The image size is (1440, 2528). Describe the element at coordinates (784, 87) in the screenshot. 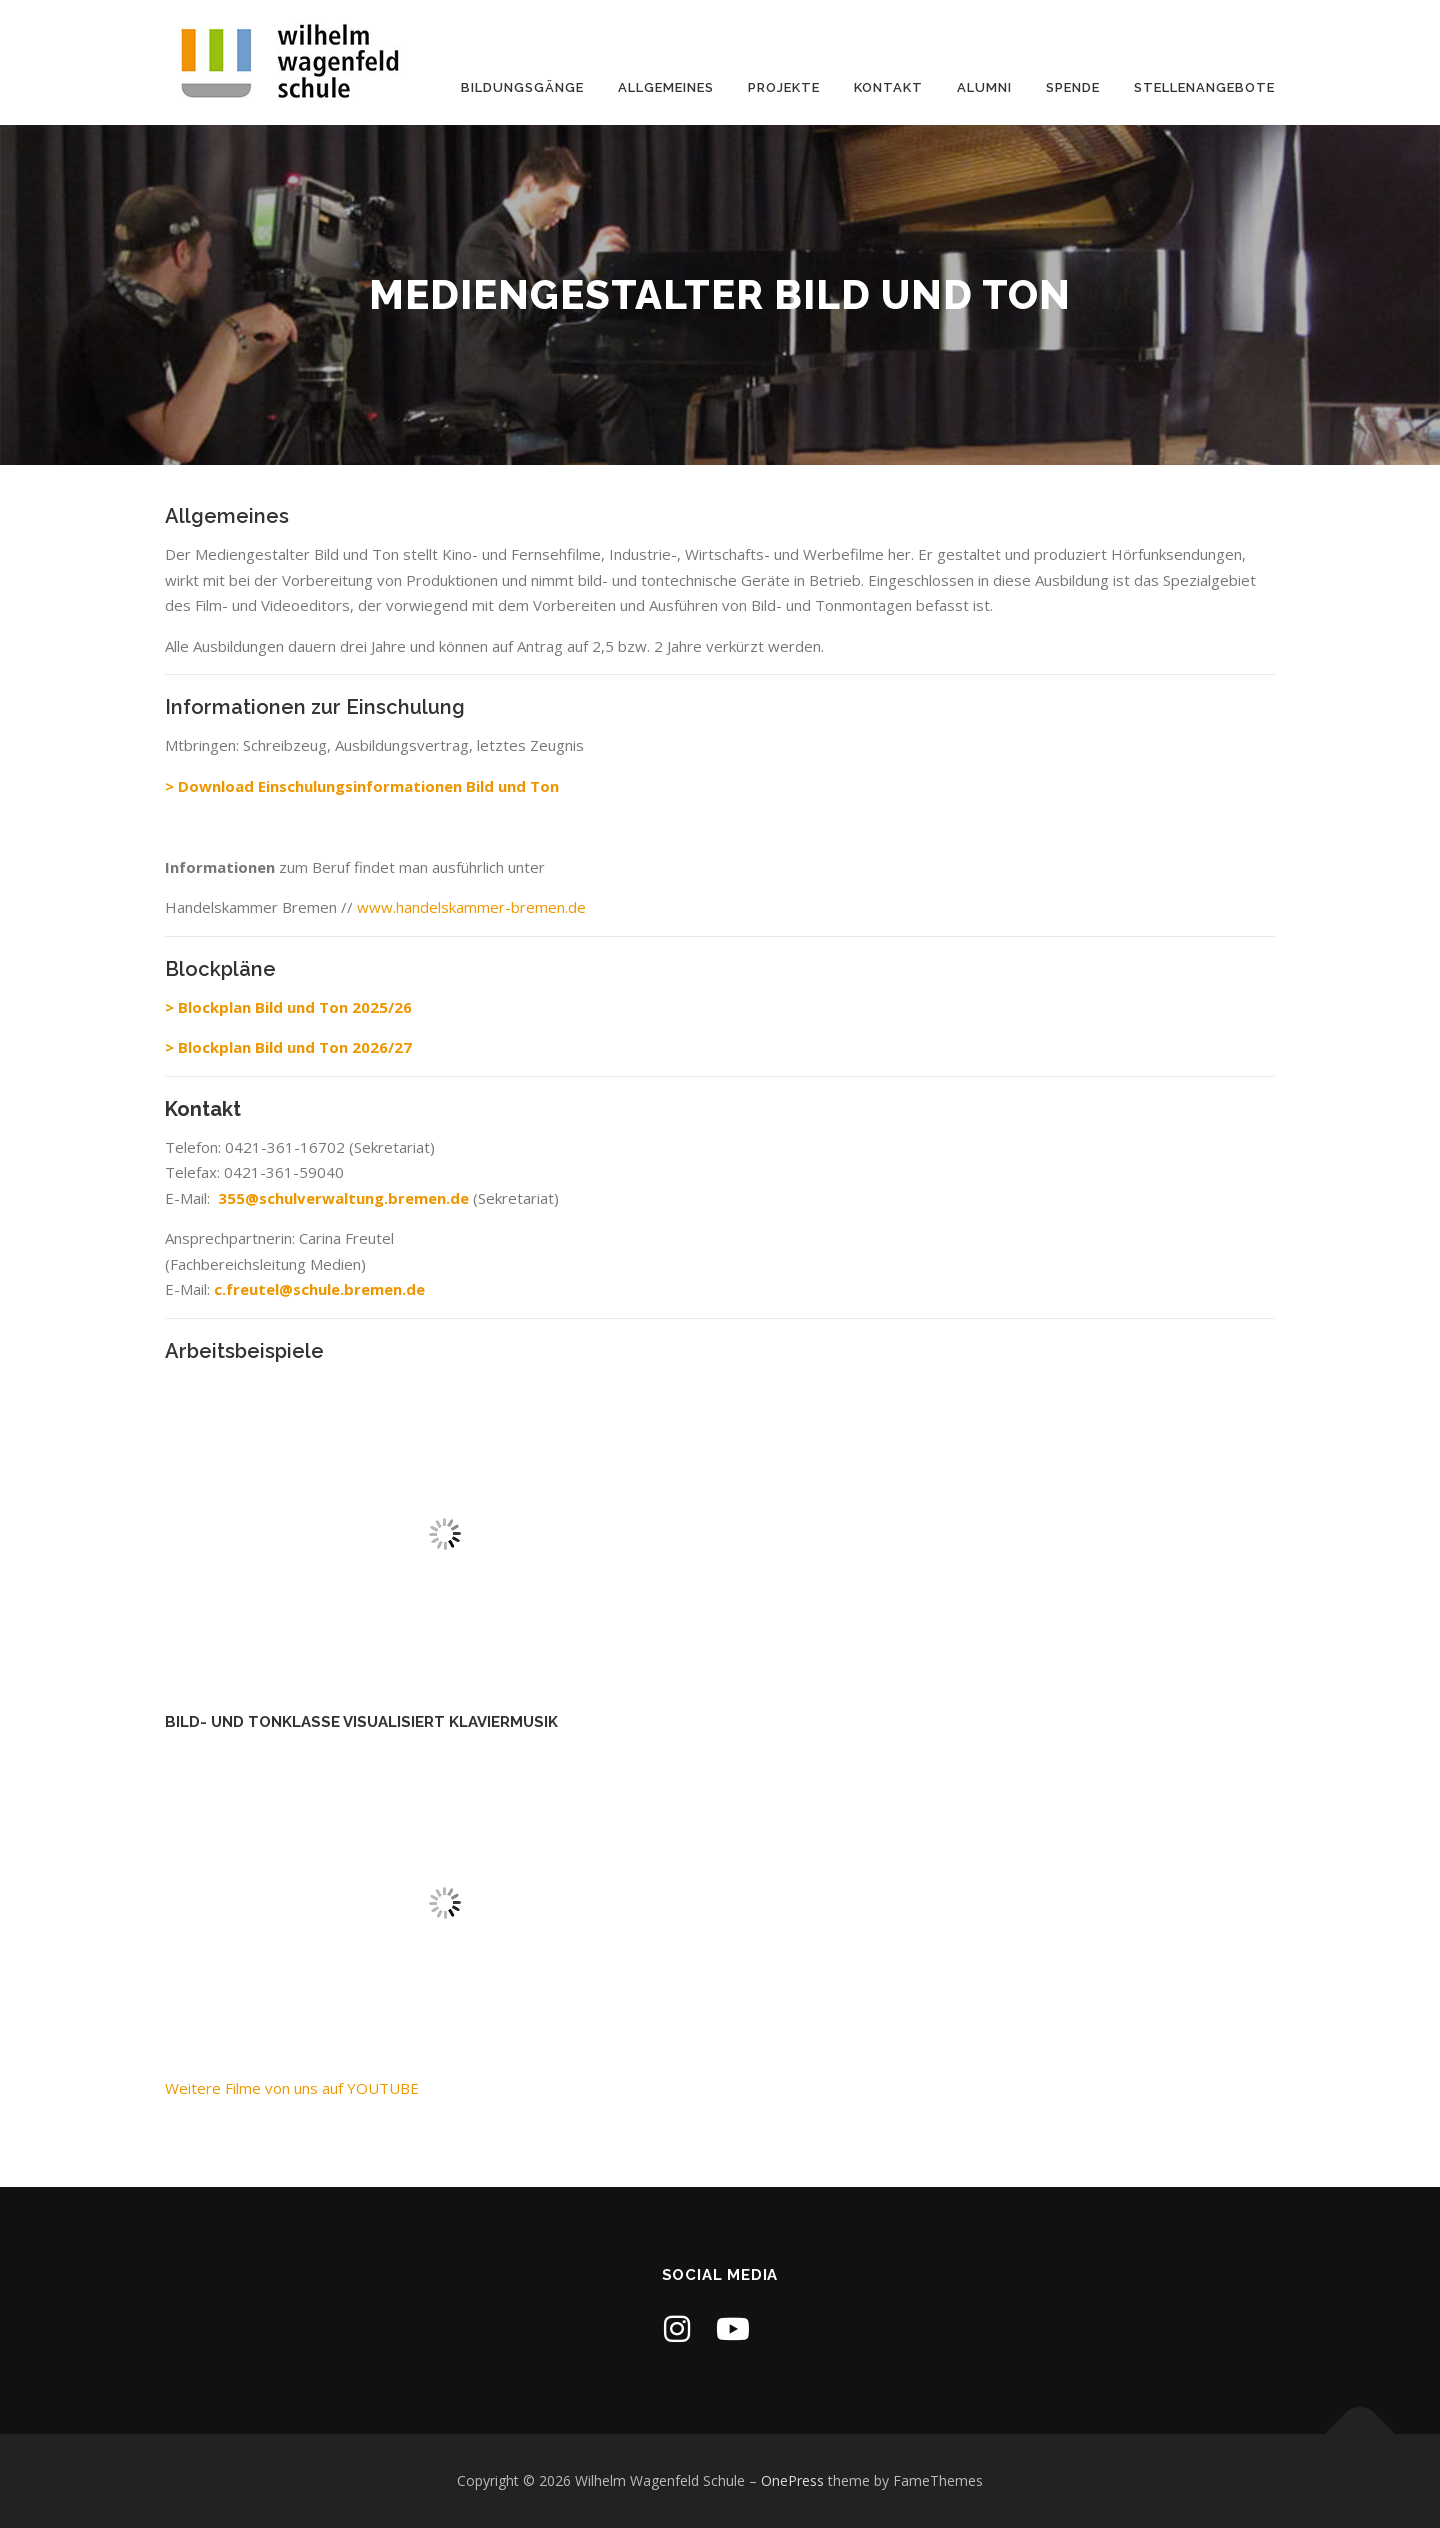

I see `Projekte` at that location.